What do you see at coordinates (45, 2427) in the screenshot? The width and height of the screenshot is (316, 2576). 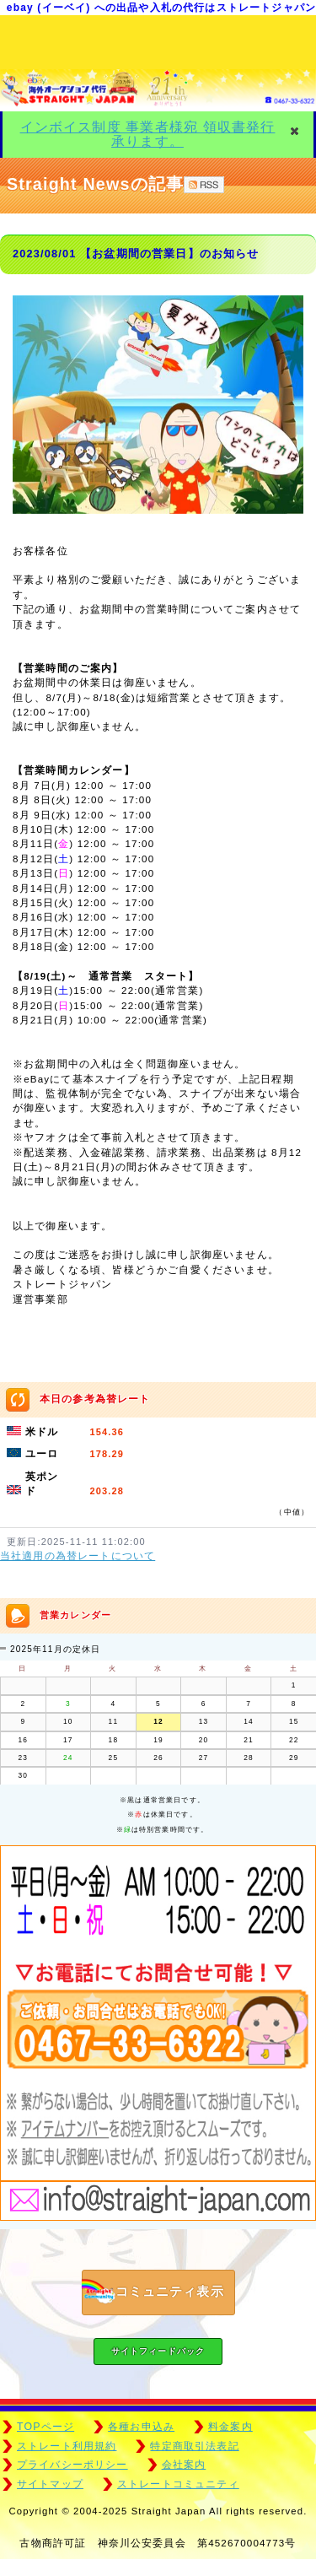 I see `TOPページ` at bounding box center [45, 2427].